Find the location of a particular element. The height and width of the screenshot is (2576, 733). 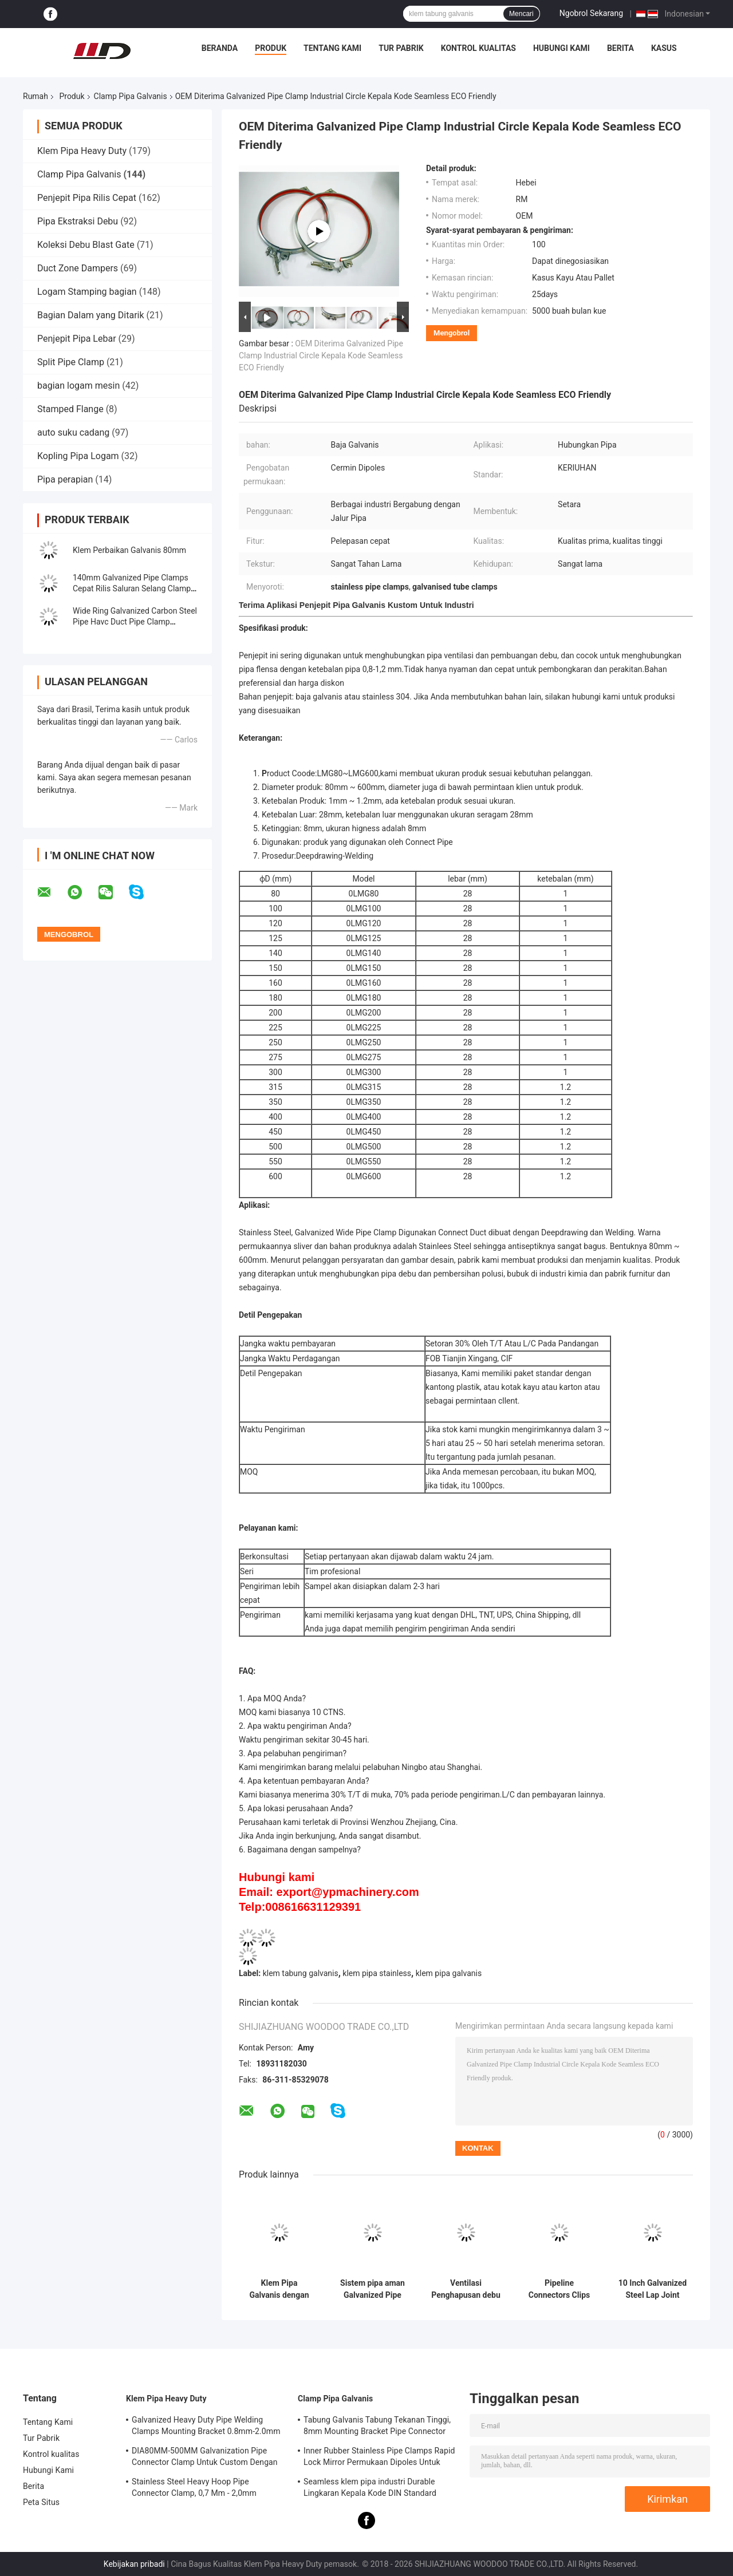

Kontrol kualitas is located at coordinates (478, 48).